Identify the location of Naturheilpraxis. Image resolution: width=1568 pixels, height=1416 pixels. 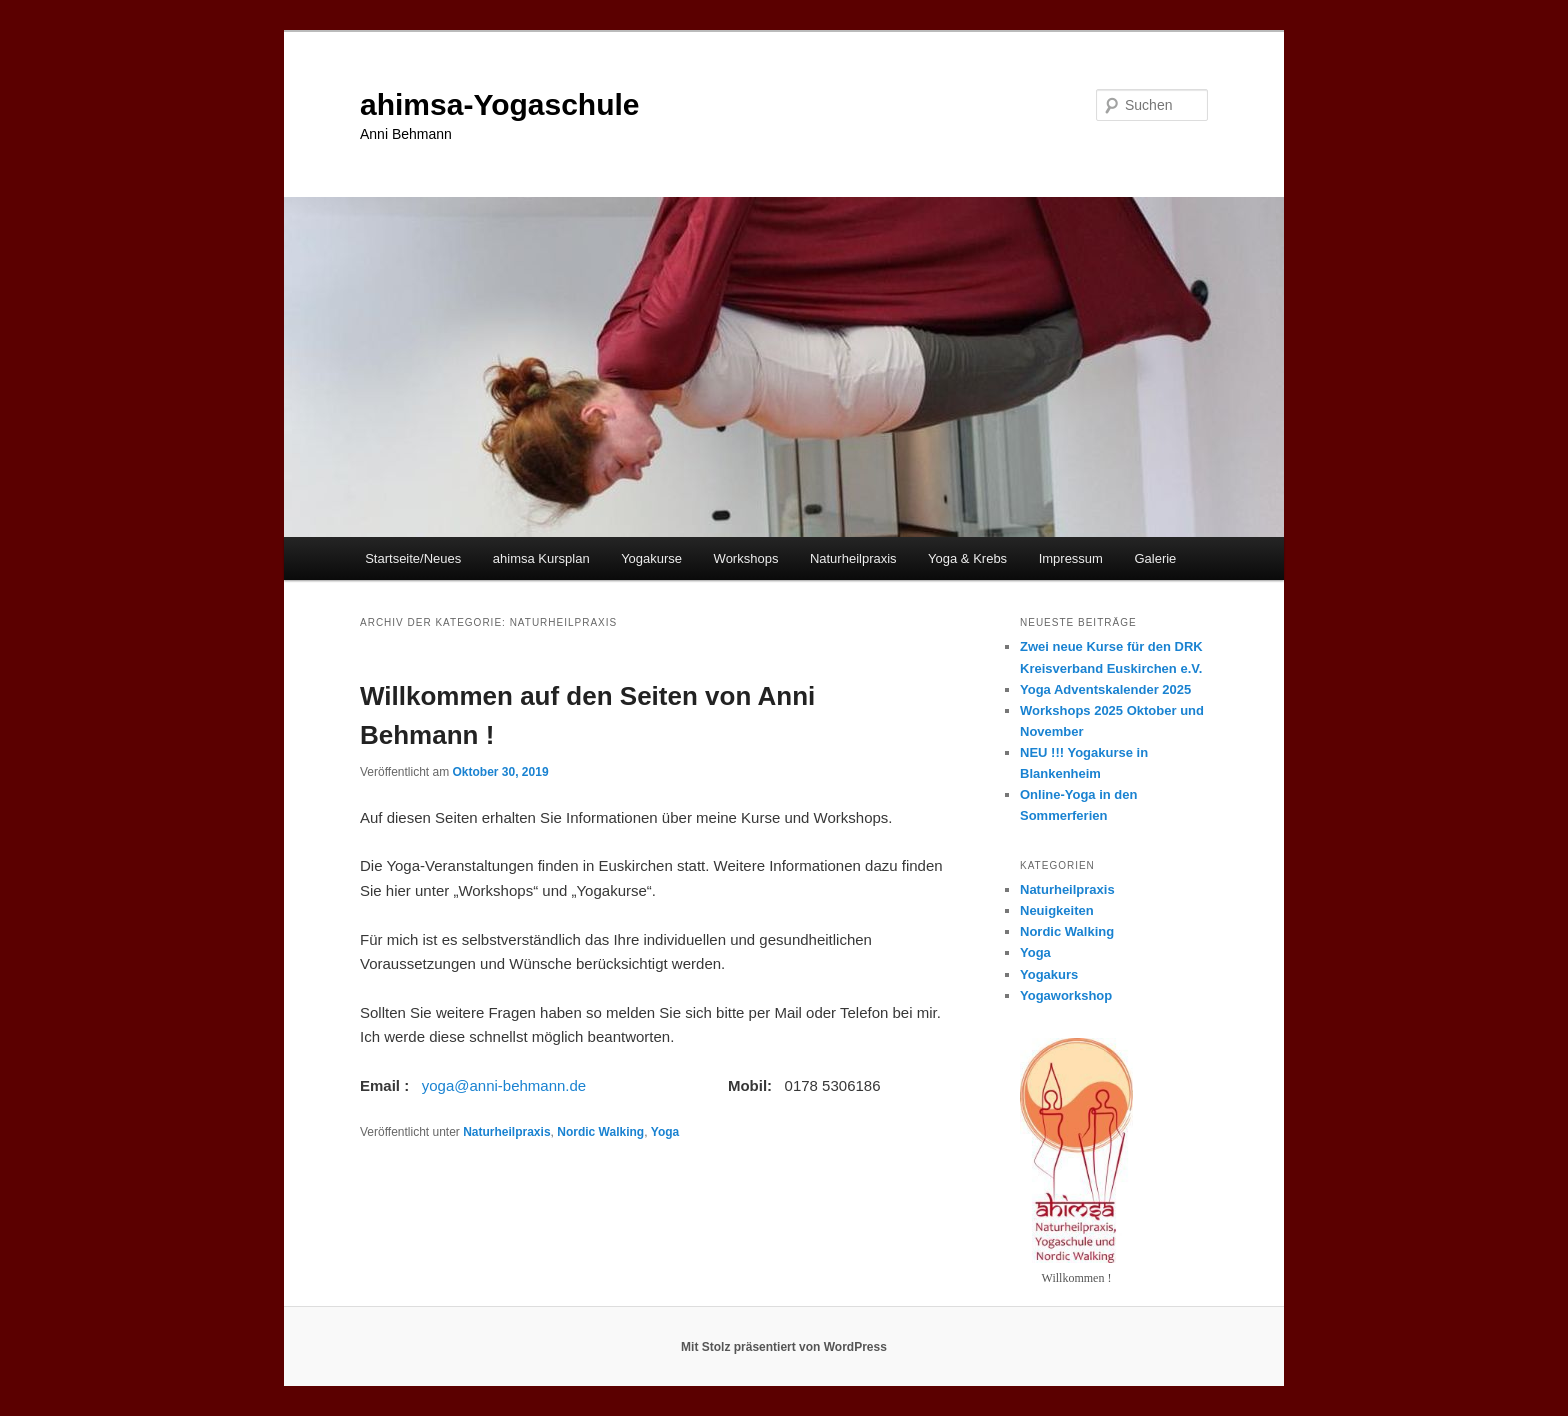
(853, 558).